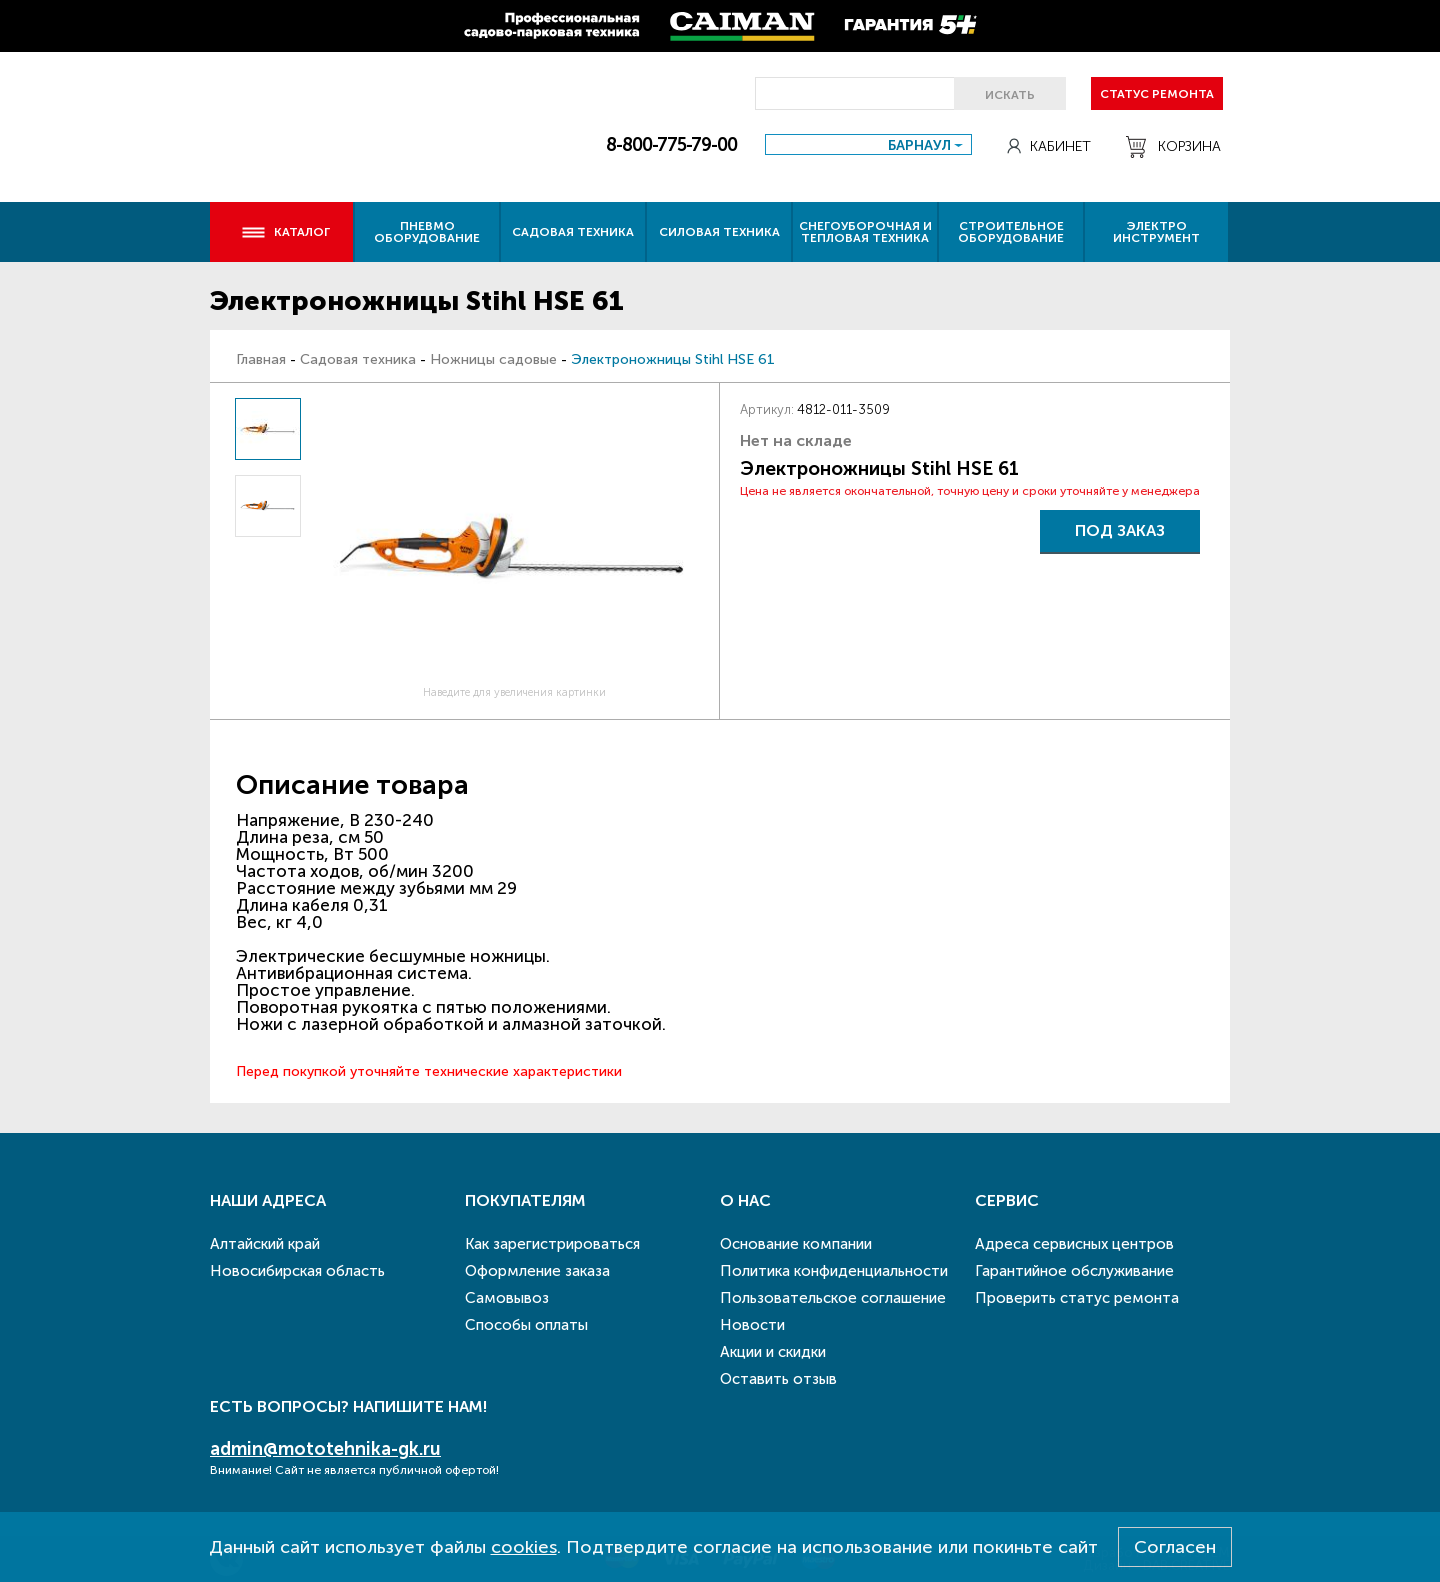  Describe the element at coordinates (834, 1271) in the screenshot. I see `Политика конфиденциальности` at that location.